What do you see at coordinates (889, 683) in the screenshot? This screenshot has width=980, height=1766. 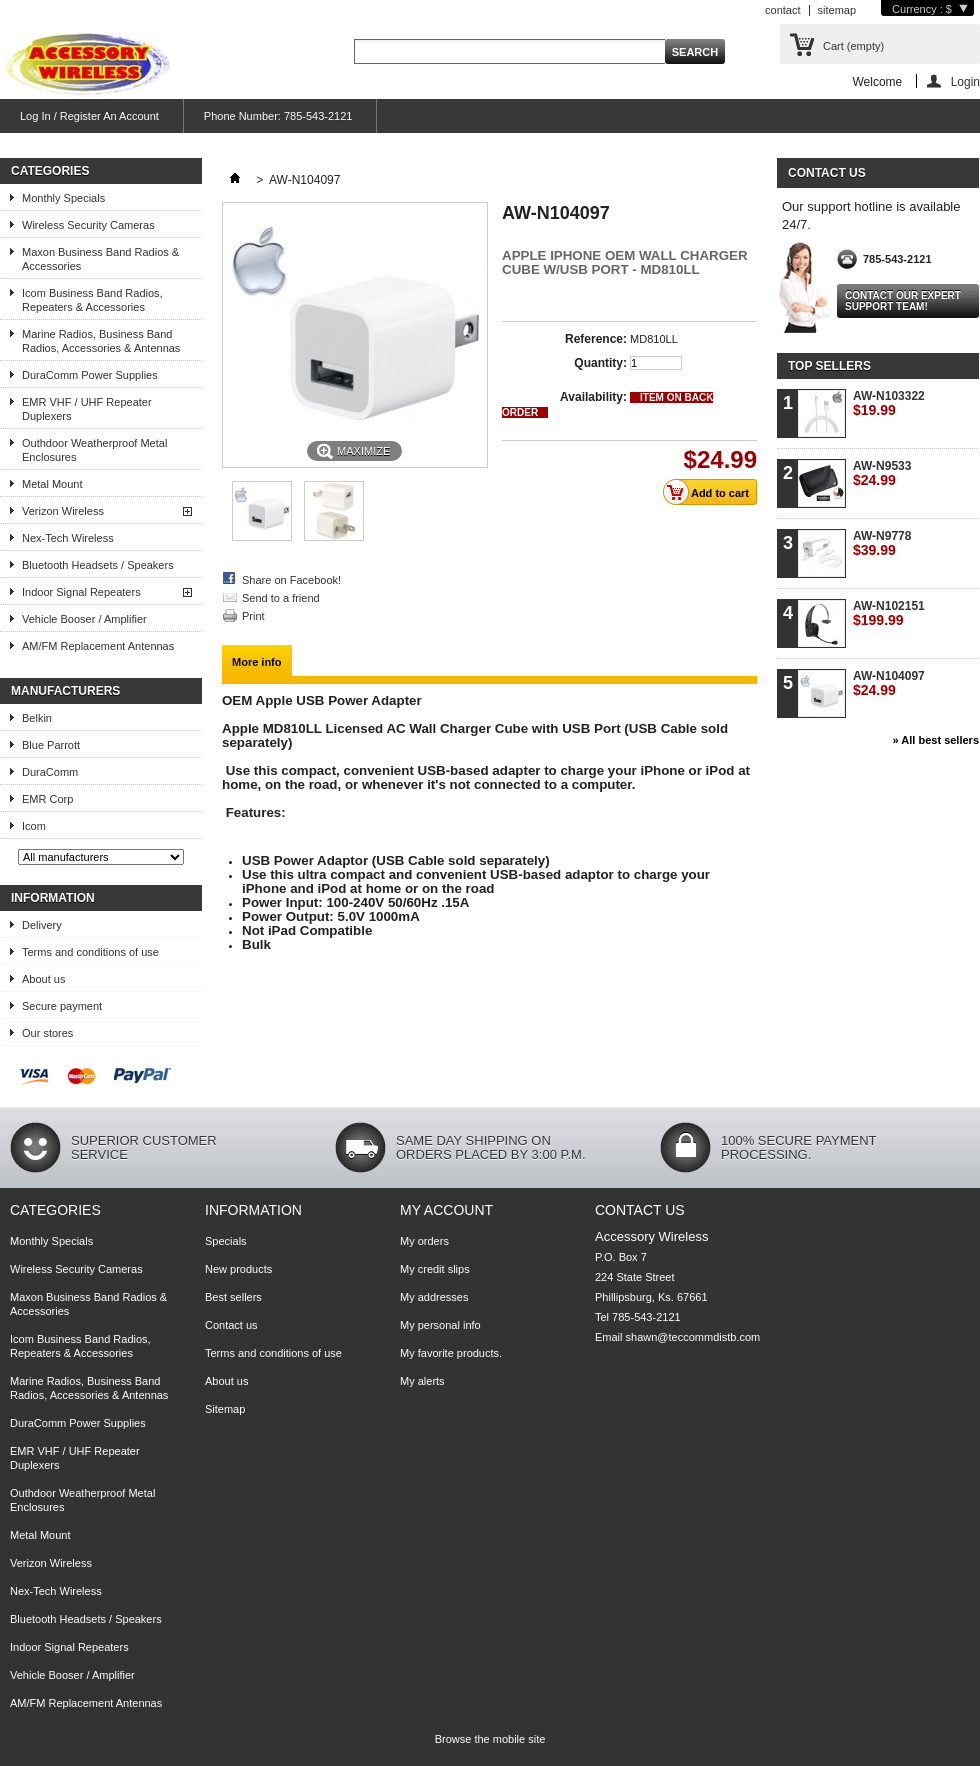 I see `AW-N104097` at bounding box center [889, 683].